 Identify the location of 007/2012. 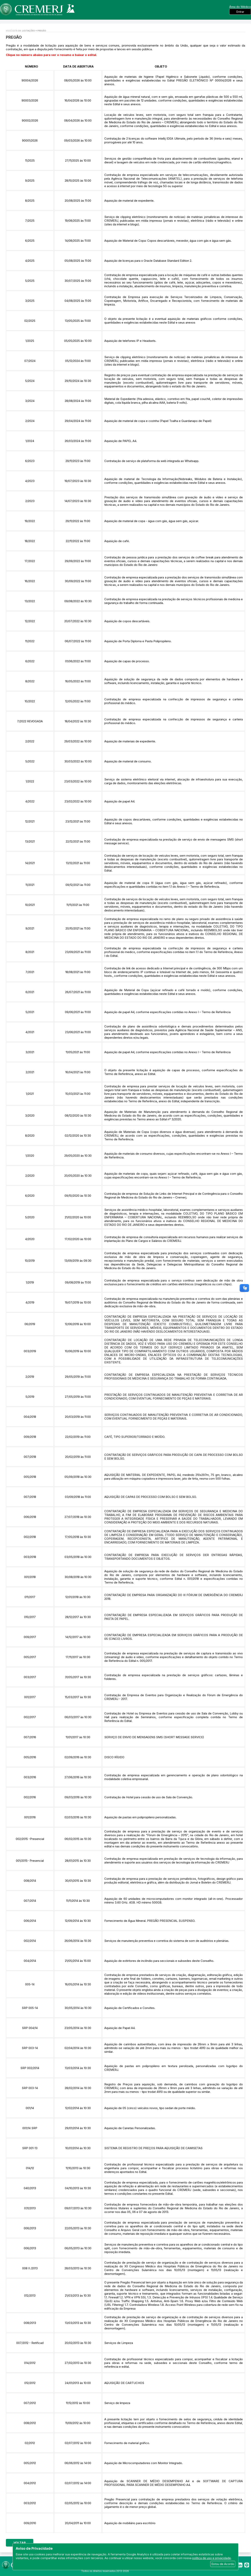
(30, 2403).